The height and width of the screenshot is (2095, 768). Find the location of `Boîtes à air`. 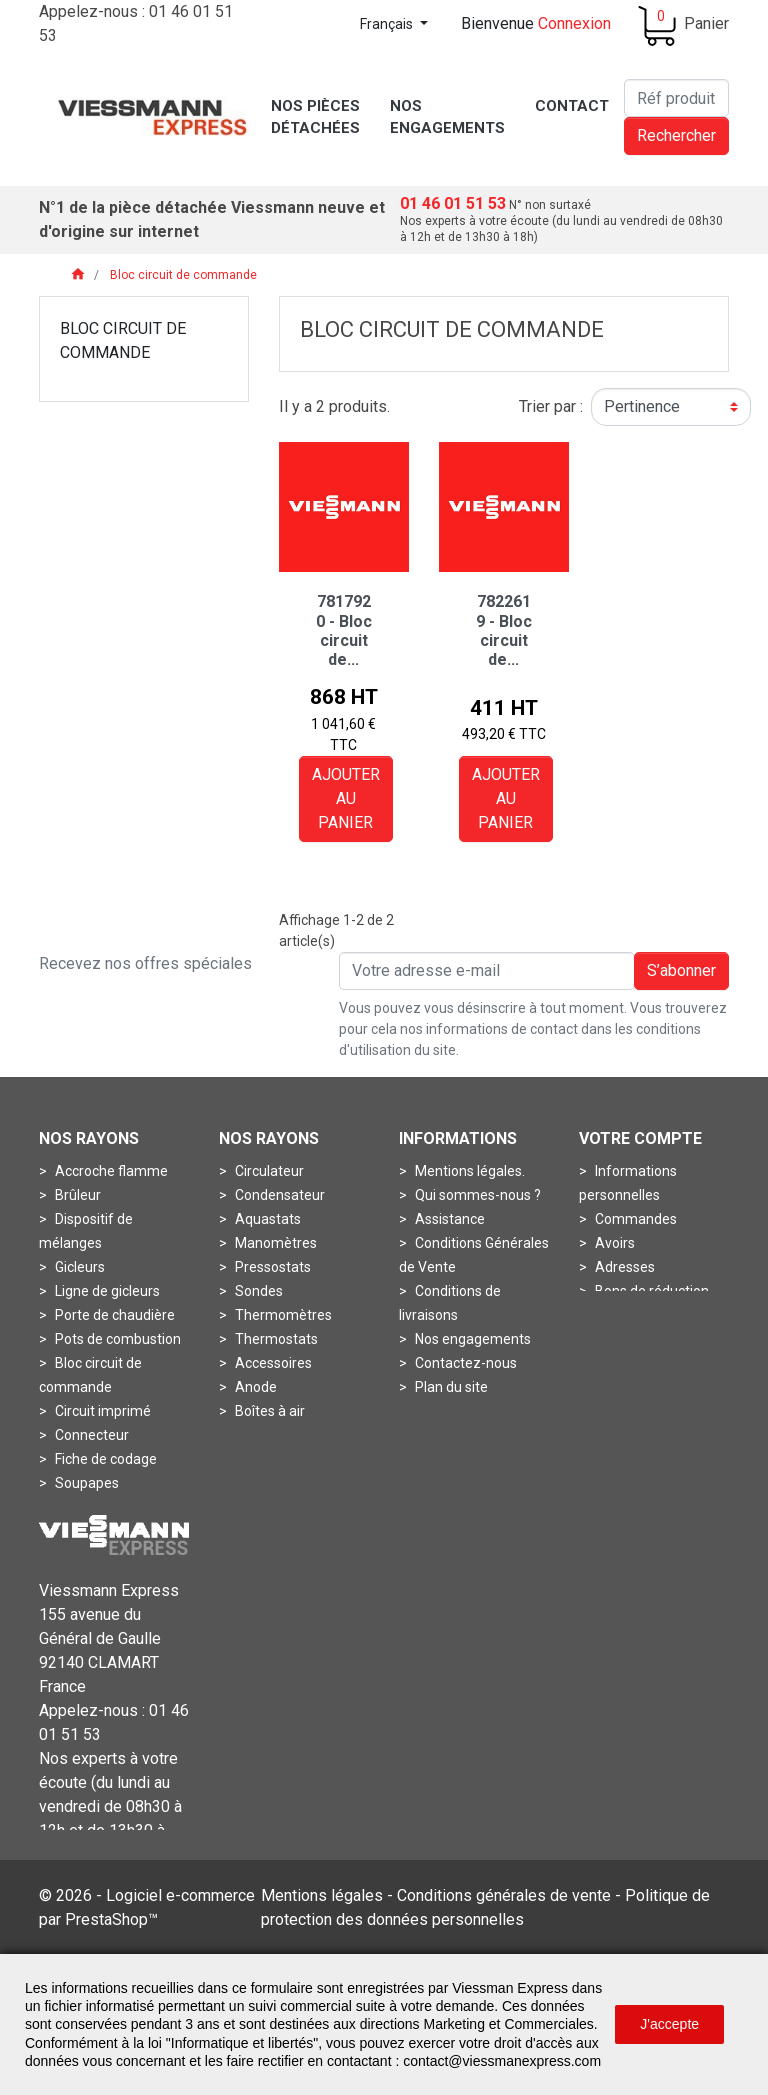

Boîtes à air is located at coordinates (268, 1411).